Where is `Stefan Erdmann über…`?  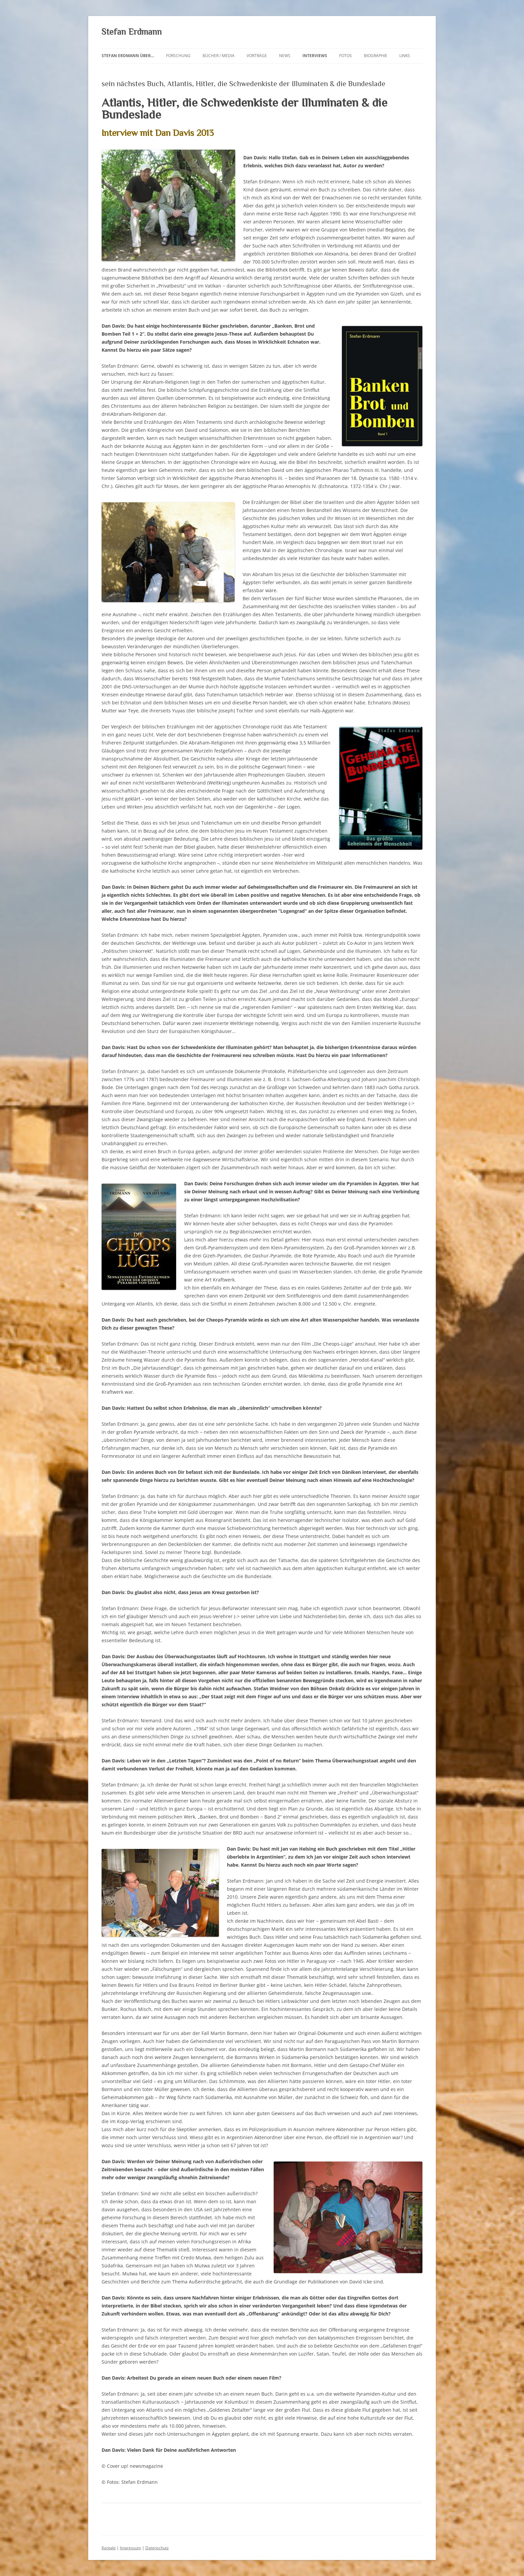
Stefan Erdmann über… is located at coordinates (128, 55).